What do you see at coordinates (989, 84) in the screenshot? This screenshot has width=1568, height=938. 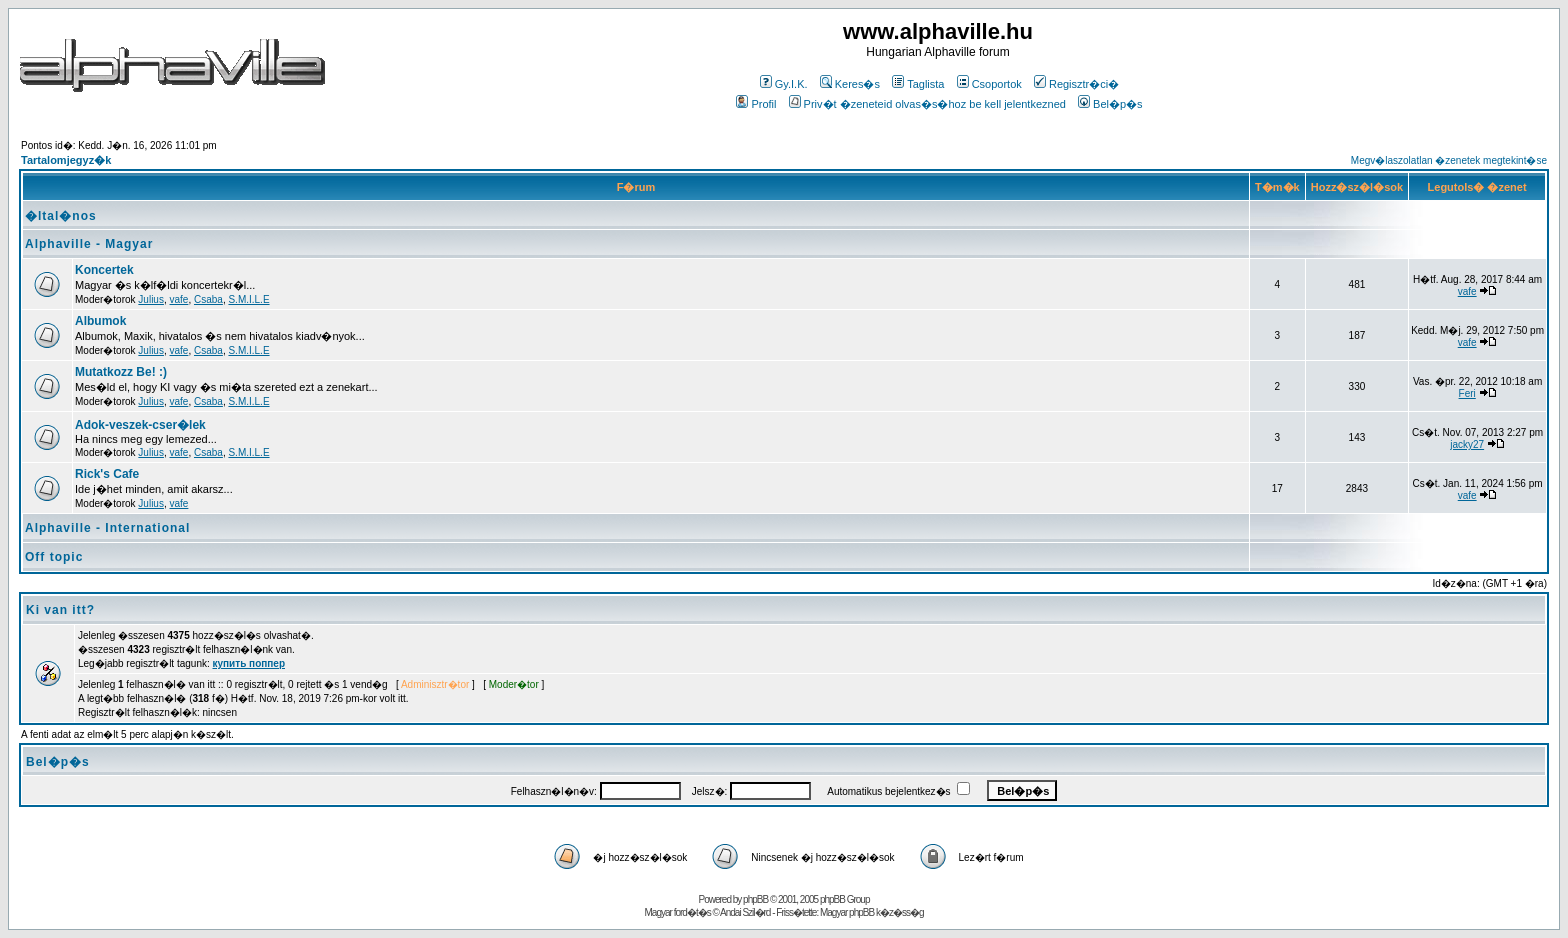 I see `Csoportok` at bounding box center [989, 84].